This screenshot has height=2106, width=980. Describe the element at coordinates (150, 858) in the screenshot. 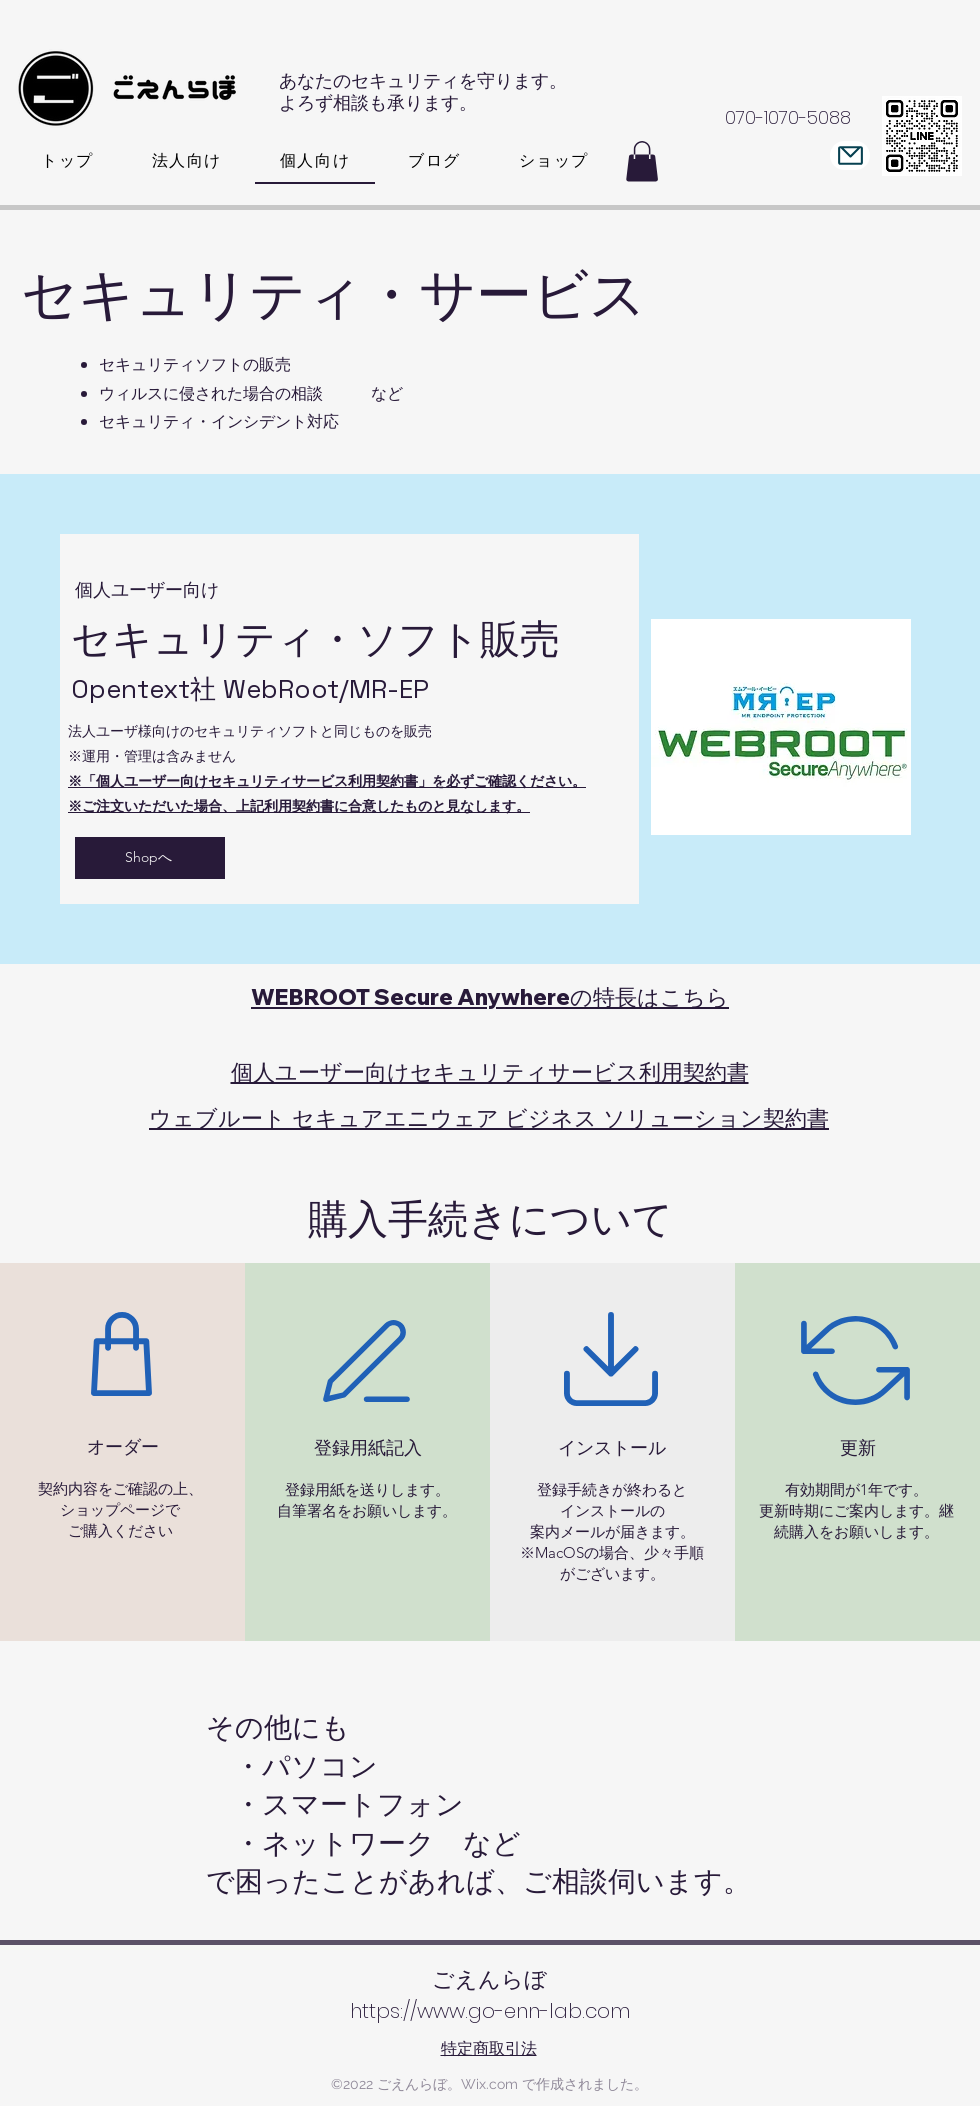

I see `[Shopへ]` at that location.